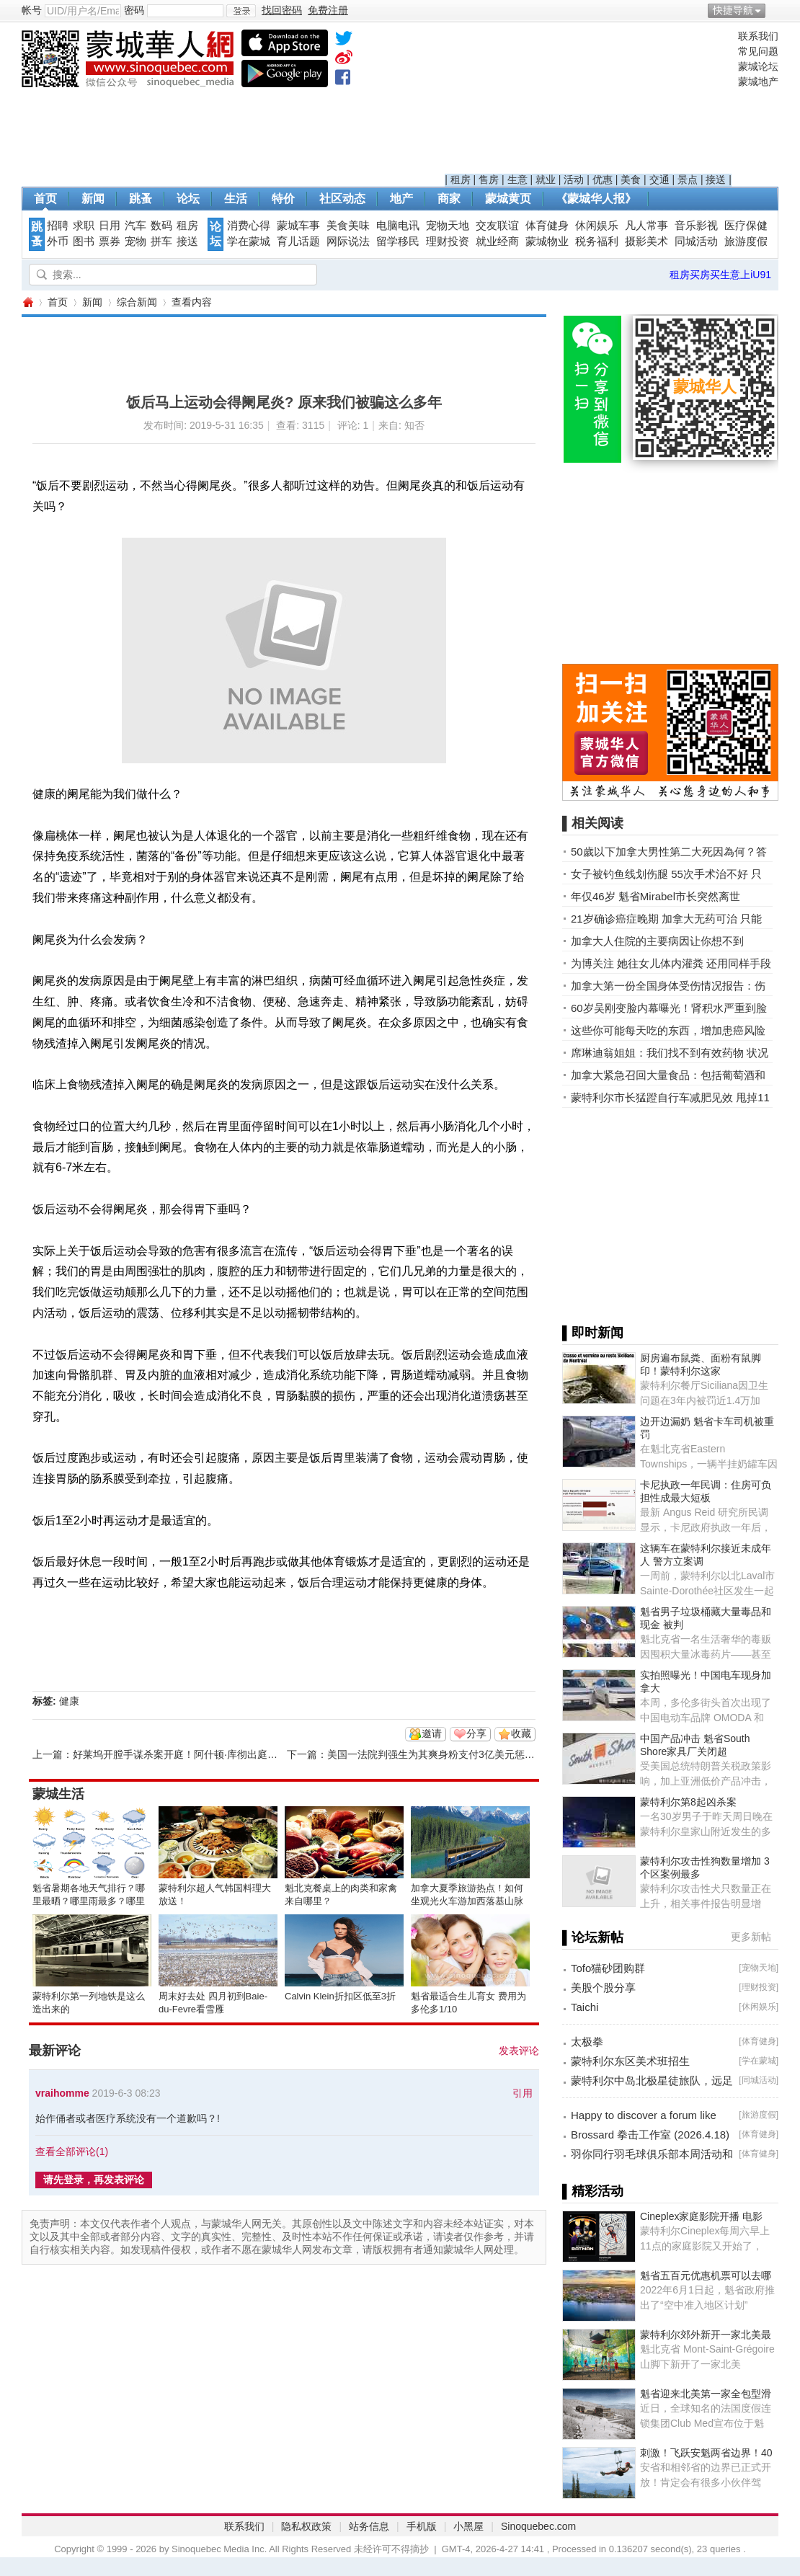 Image resolution: width=800 pixels, height=2576 pixels. What do you see at coordinates (519, 2050) in the screenshot?
I see `发表评论` at bounding box center [519, 2050].